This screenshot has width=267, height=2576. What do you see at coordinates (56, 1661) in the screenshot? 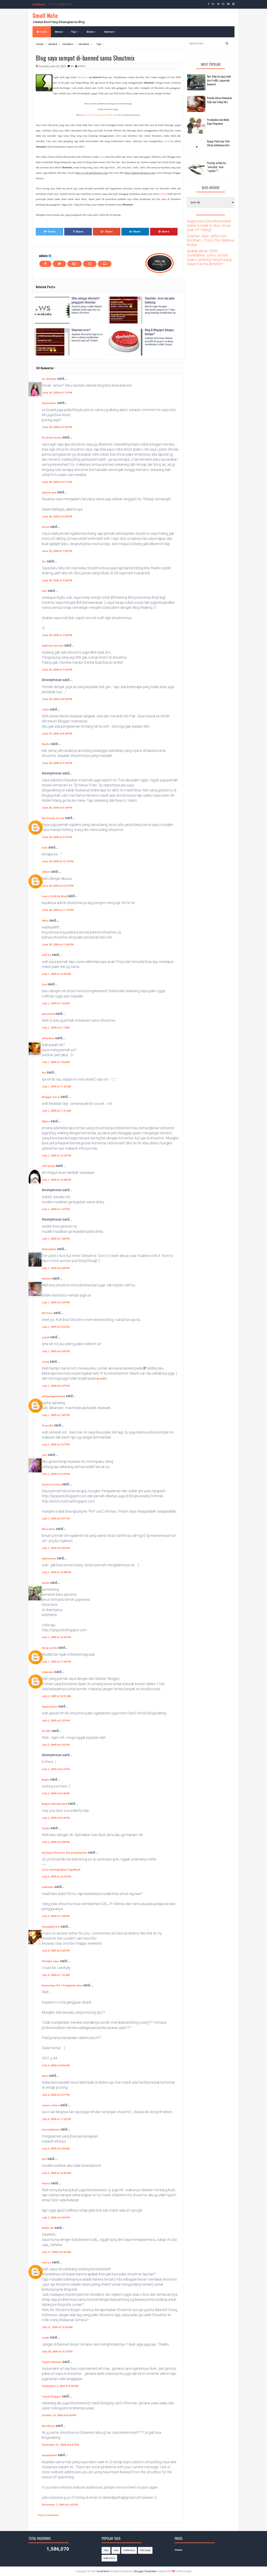
I see `July 1, 2009 at 11:04 PM` at bounding box center [56, 1661].